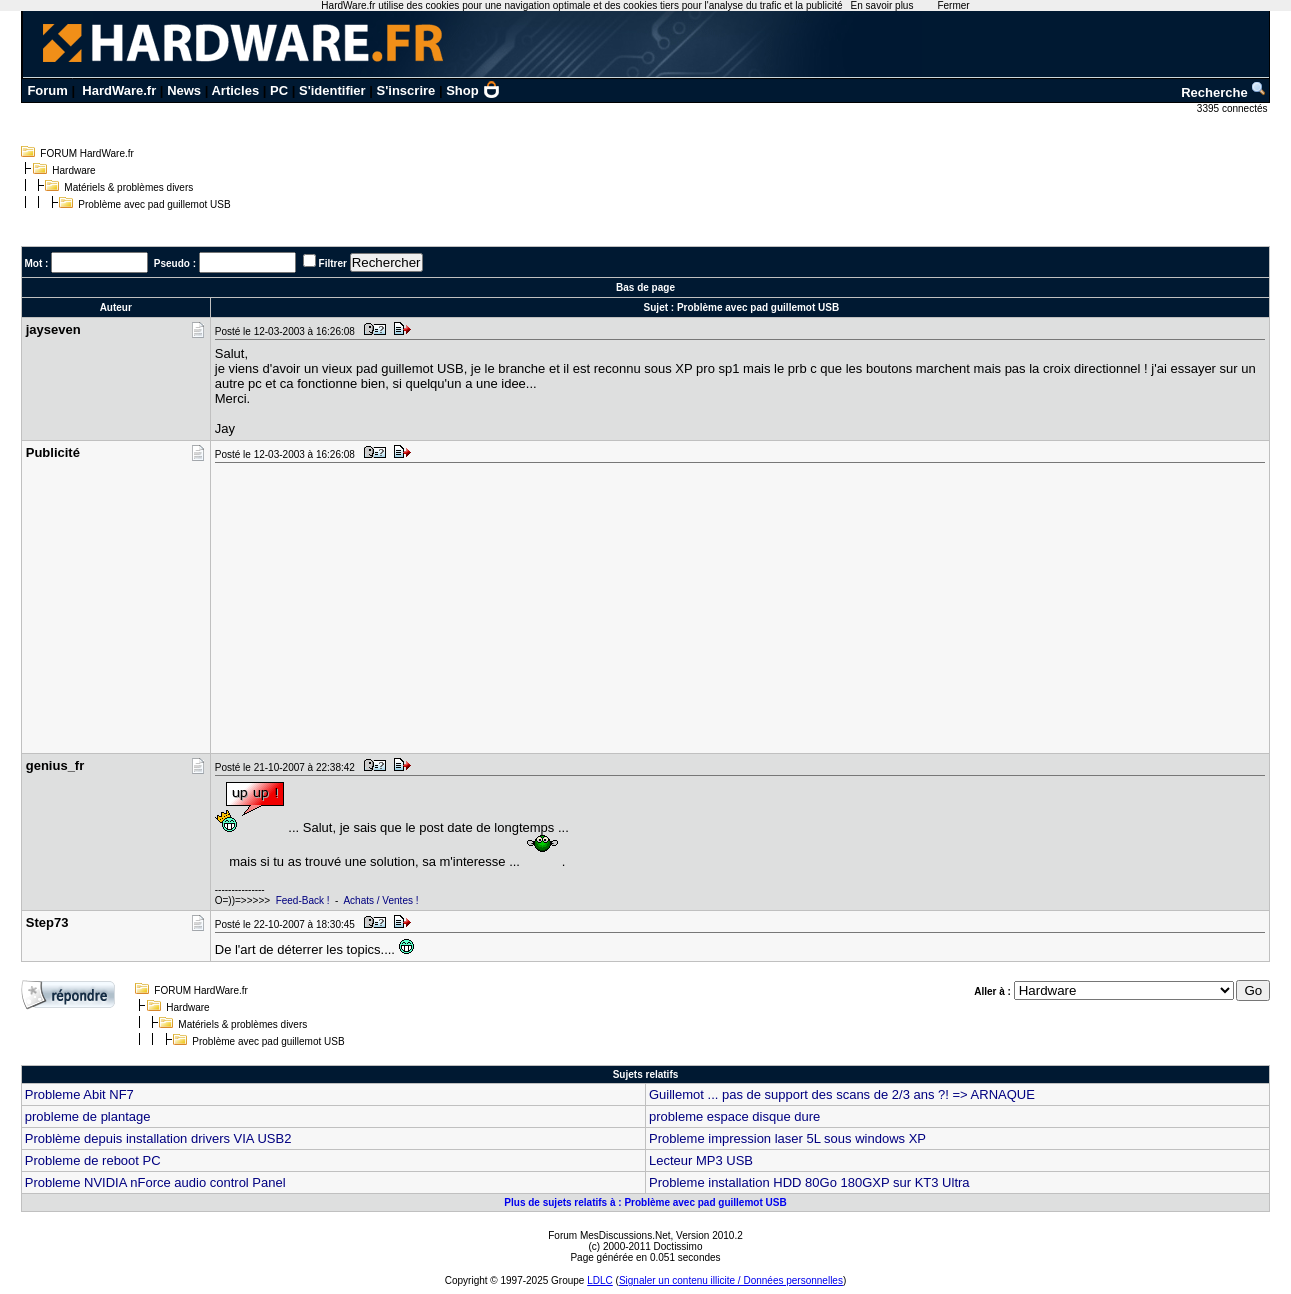 The height and width of the screenshot is (1294, 1291). Describe the element at coordinates (882, 5) in the screenshot. I see `En savoir plus` at that location.